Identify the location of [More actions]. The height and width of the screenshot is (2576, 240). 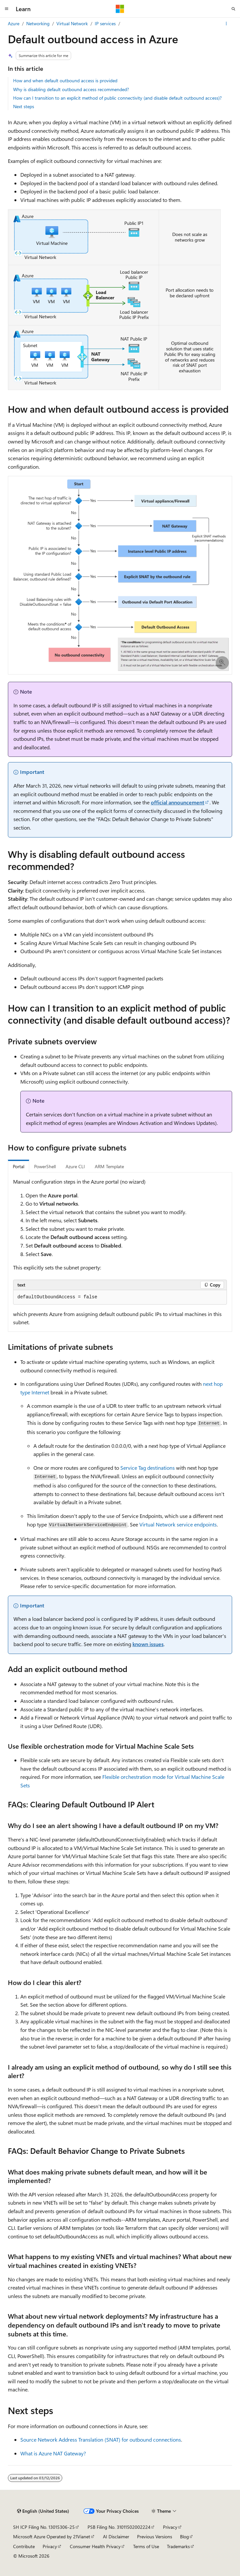
(226, 23).